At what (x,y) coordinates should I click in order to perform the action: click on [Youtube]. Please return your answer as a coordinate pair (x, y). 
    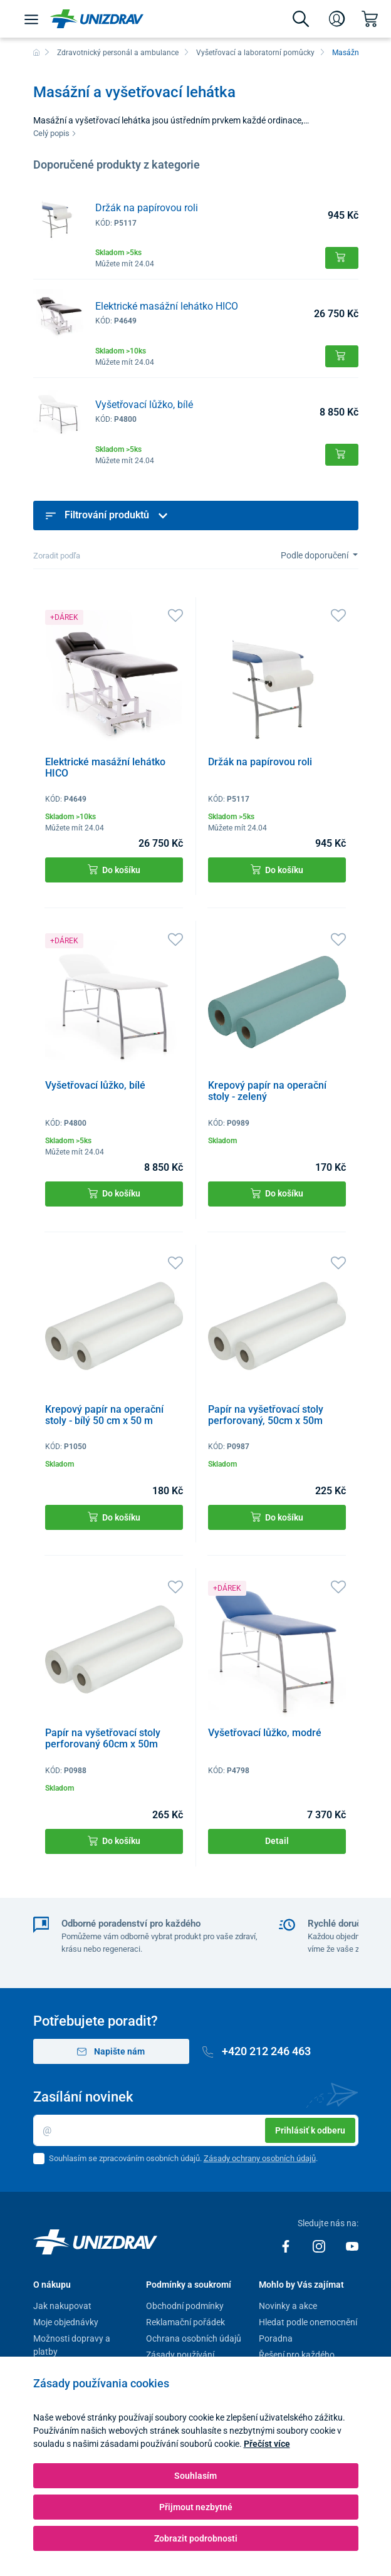
    Looking at the image, I should click on (352, 2246).